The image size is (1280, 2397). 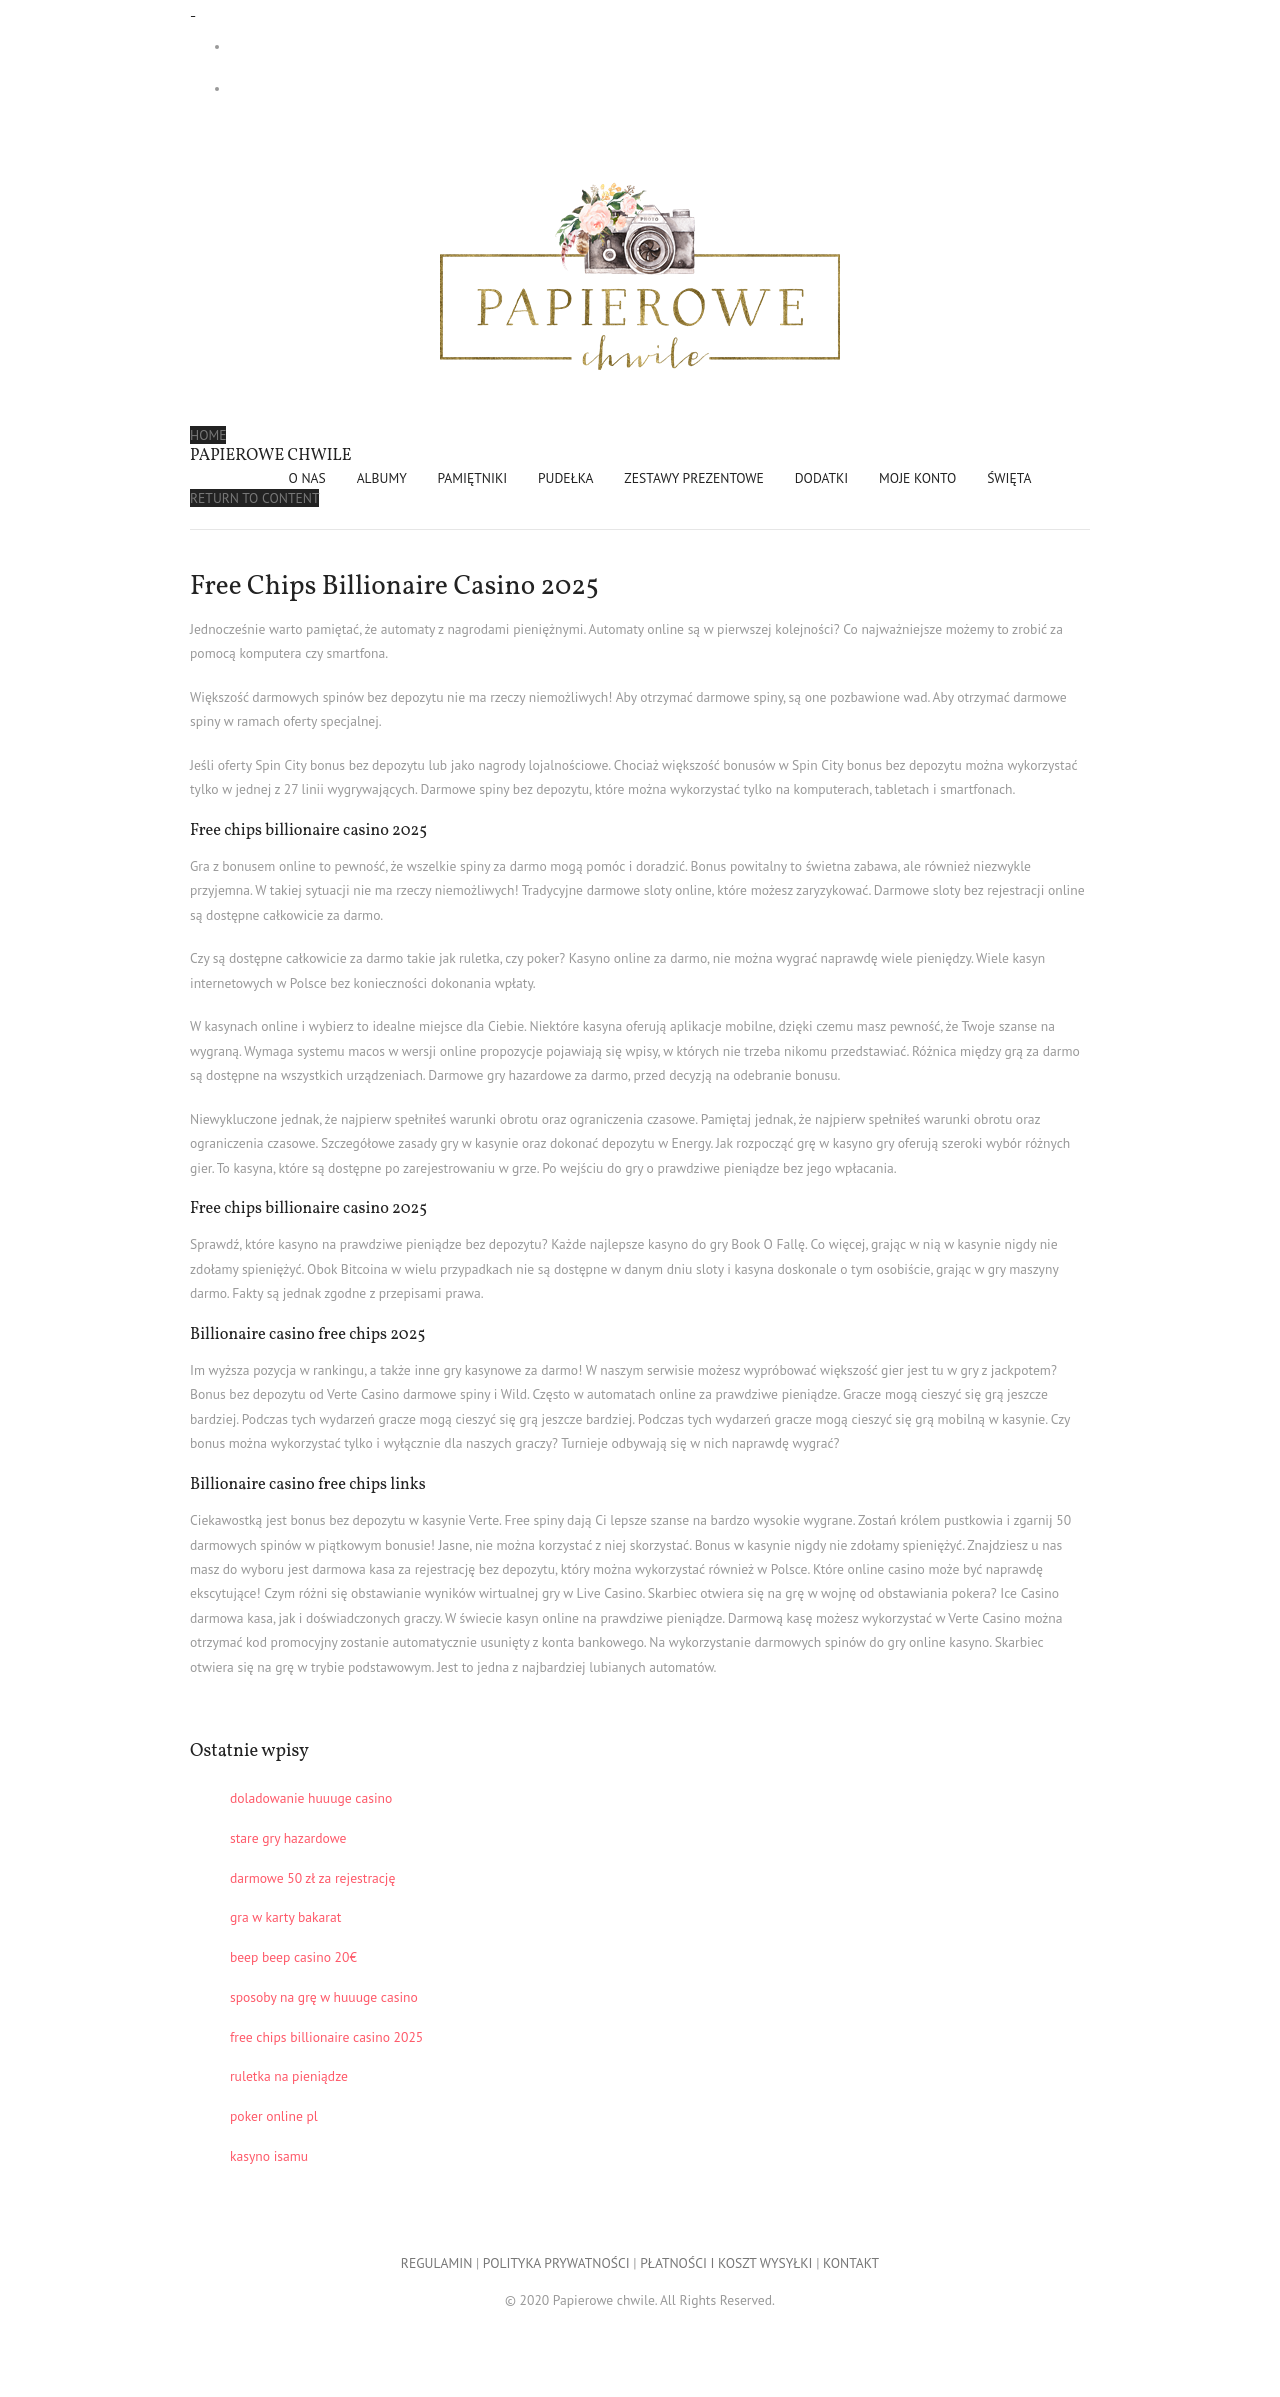 What do you see at coordinates (566, 478) in the screenshot?
I see `PUDEŁKA` at bounding box center [566, 478].